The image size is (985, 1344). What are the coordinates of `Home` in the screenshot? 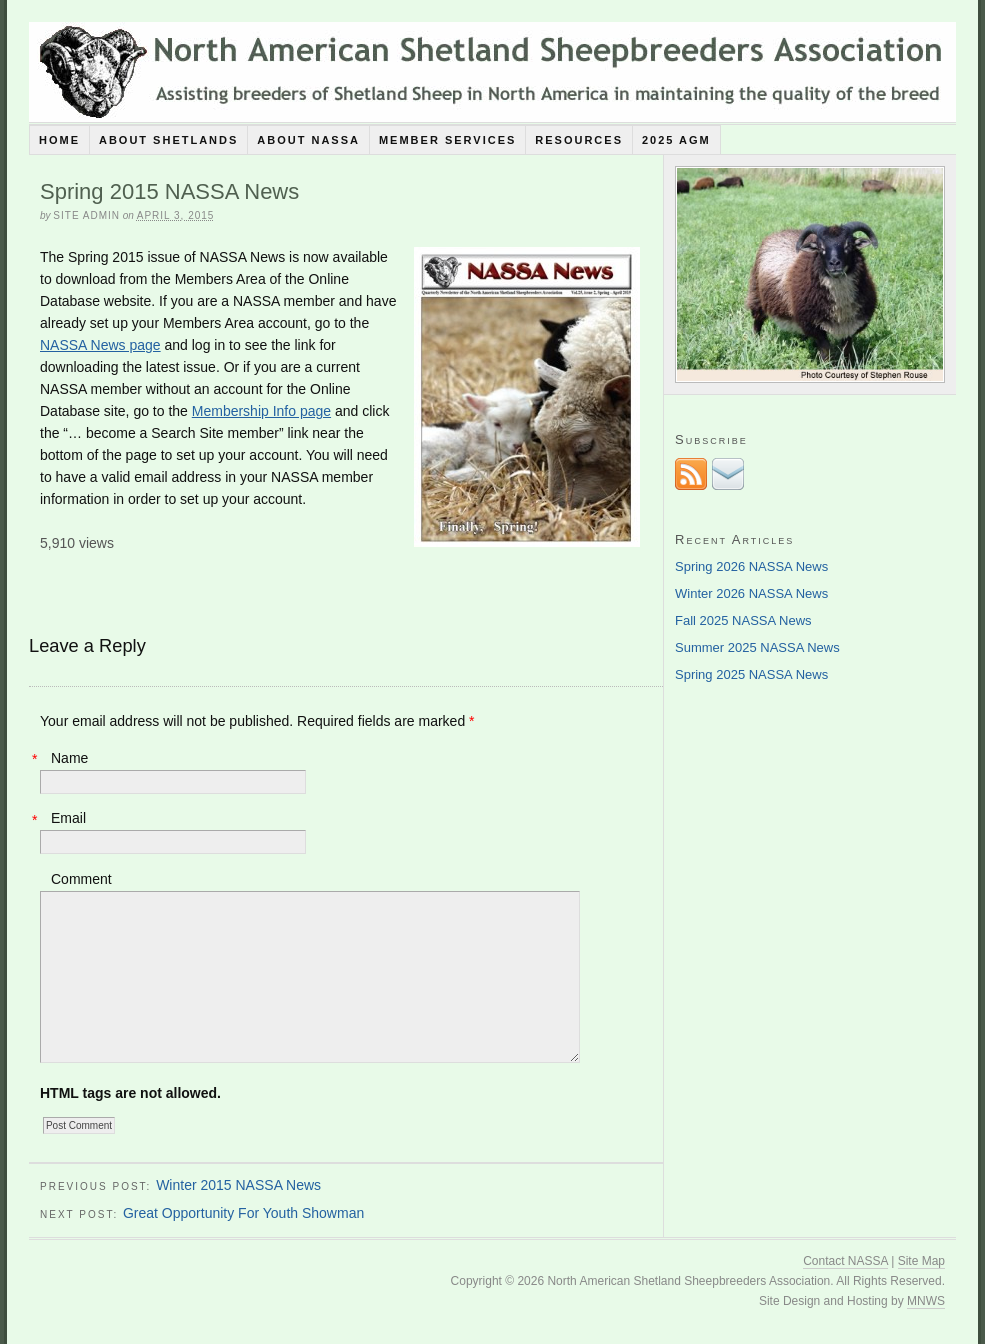 It's located at (59, 140).